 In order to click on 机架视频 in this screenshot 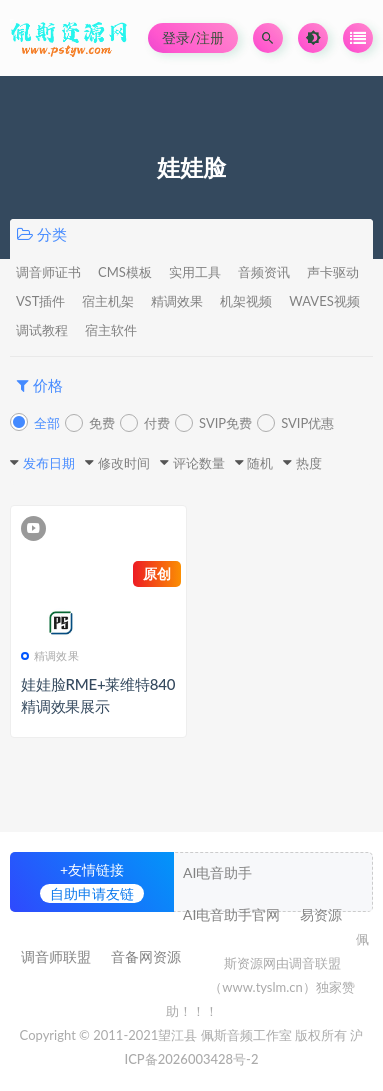, I will do `click(246, 301)`.